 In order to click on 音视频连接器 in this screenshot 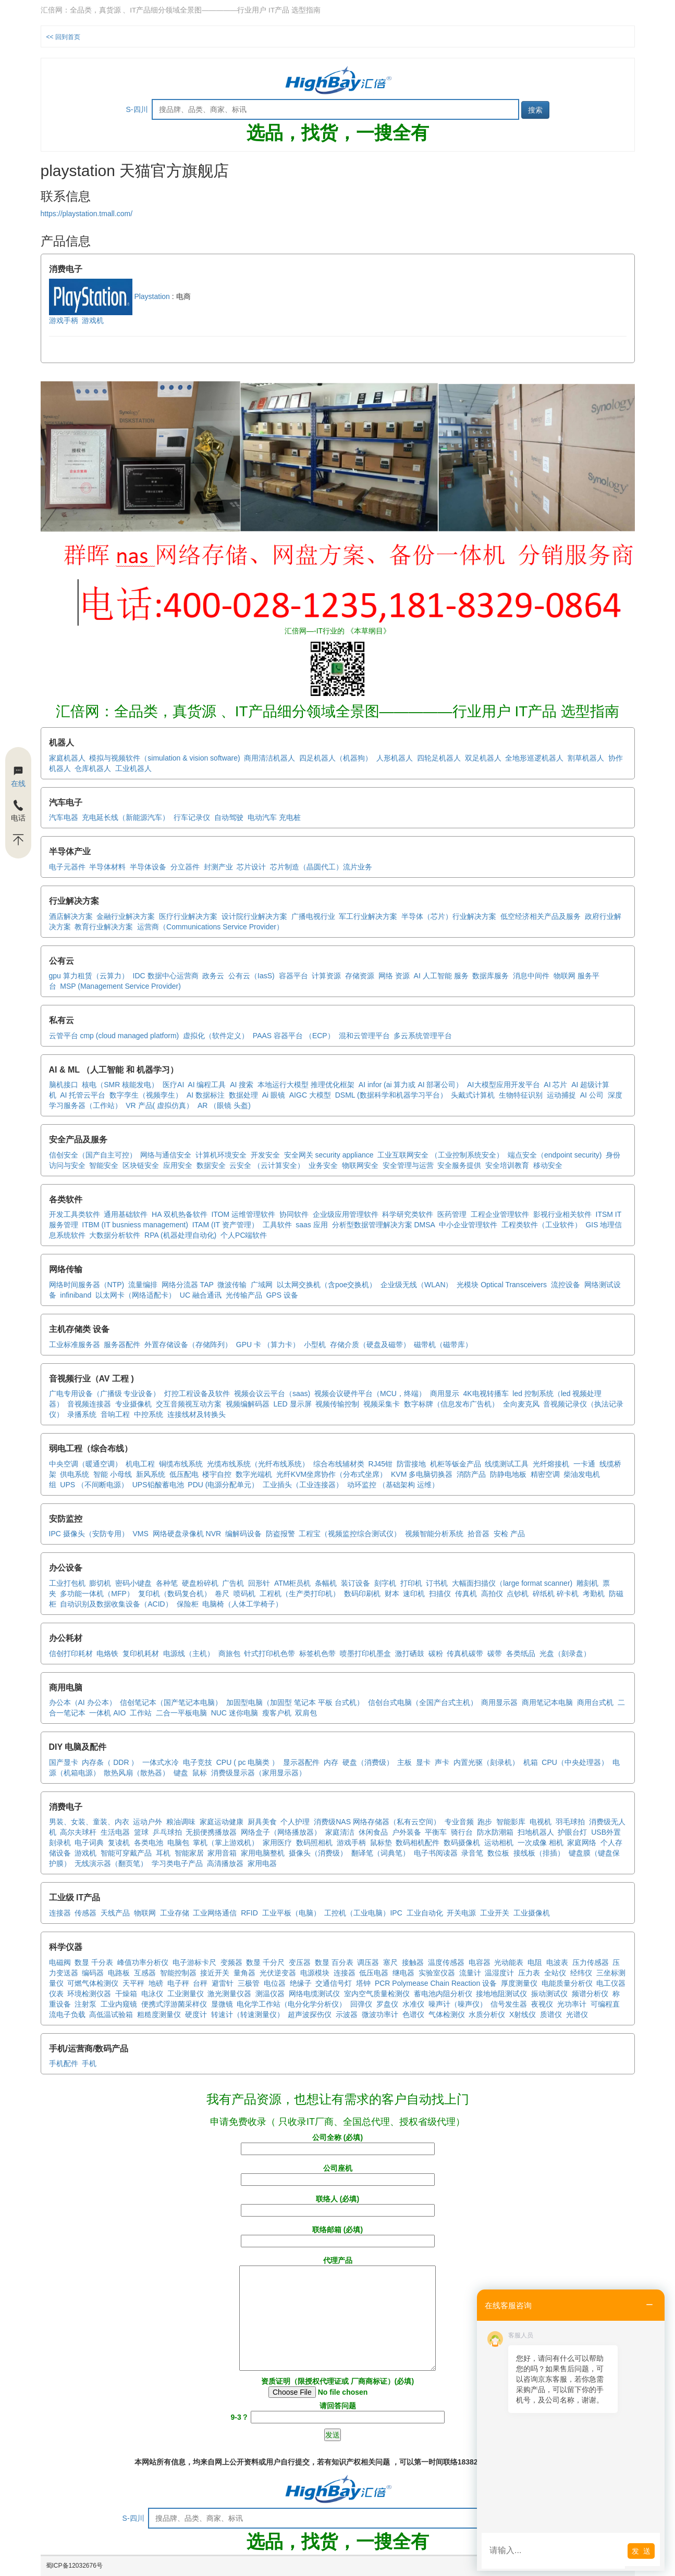, I will do `click(89, 1404)`.